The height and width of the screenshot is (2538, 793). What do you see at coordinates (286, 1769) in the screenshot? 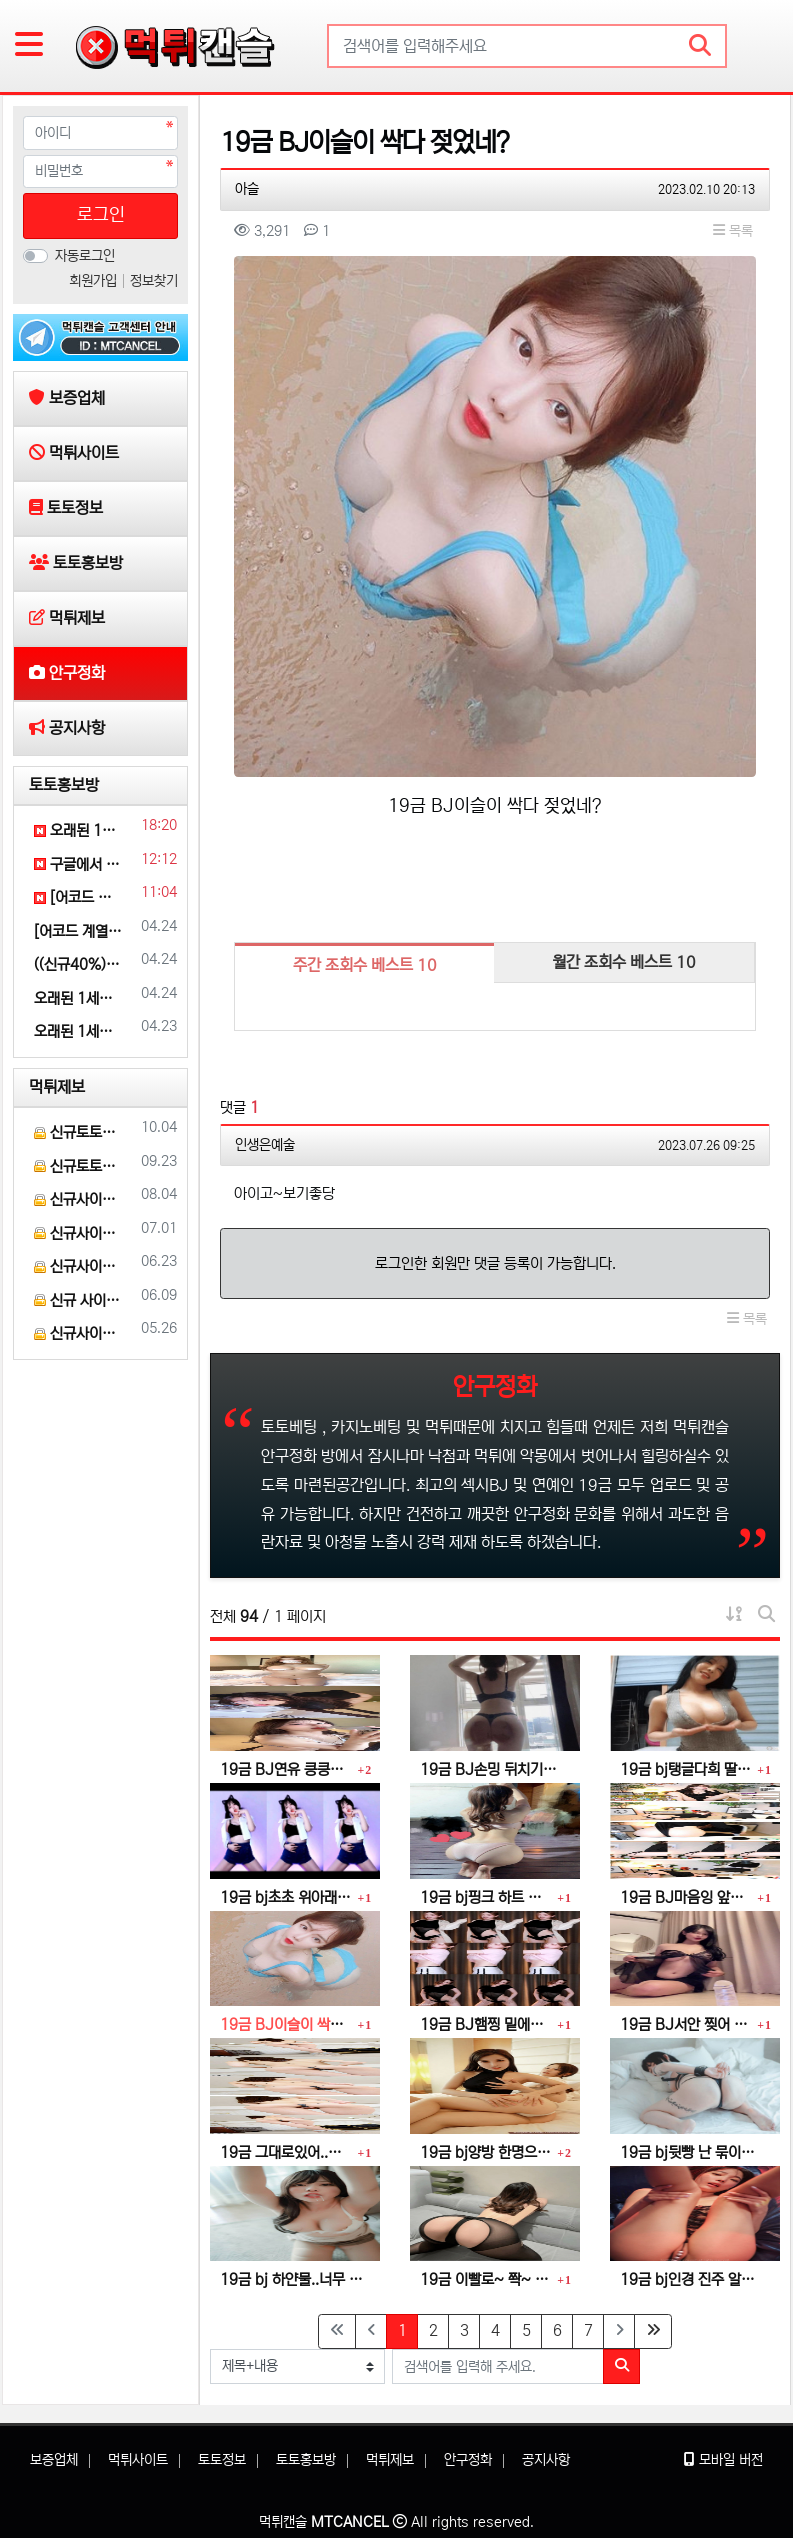
I see `19금 BJ연유 킁킁~ 할짝 할짝 ~ 찍~!!! 꿀꺽~♡` at bounding box center [286, 1769].